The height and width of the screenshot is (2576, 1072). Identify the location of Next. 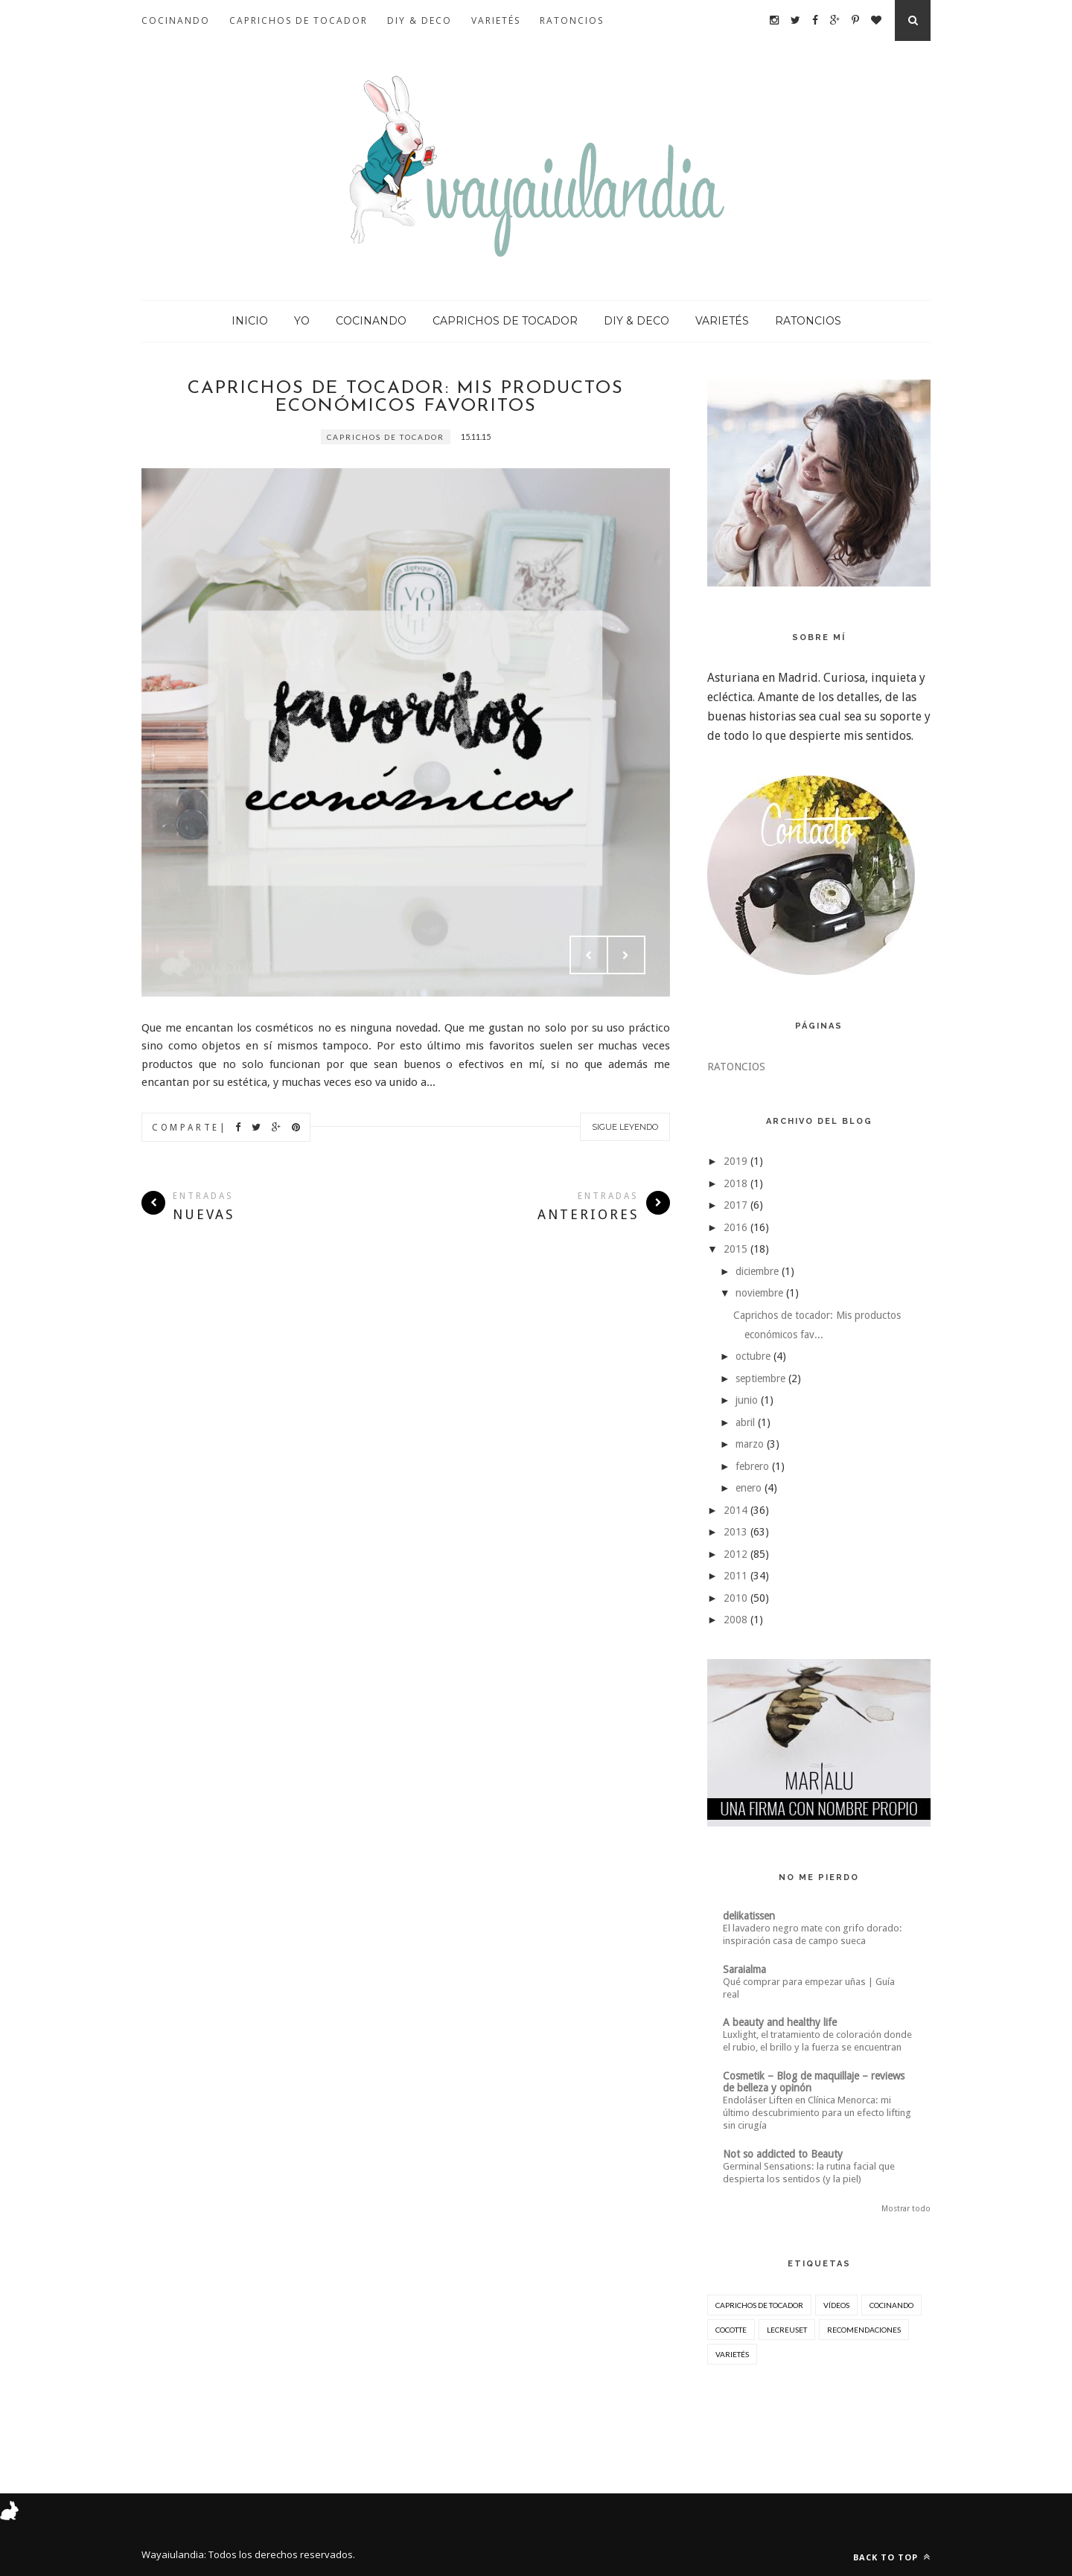
(626, 955).